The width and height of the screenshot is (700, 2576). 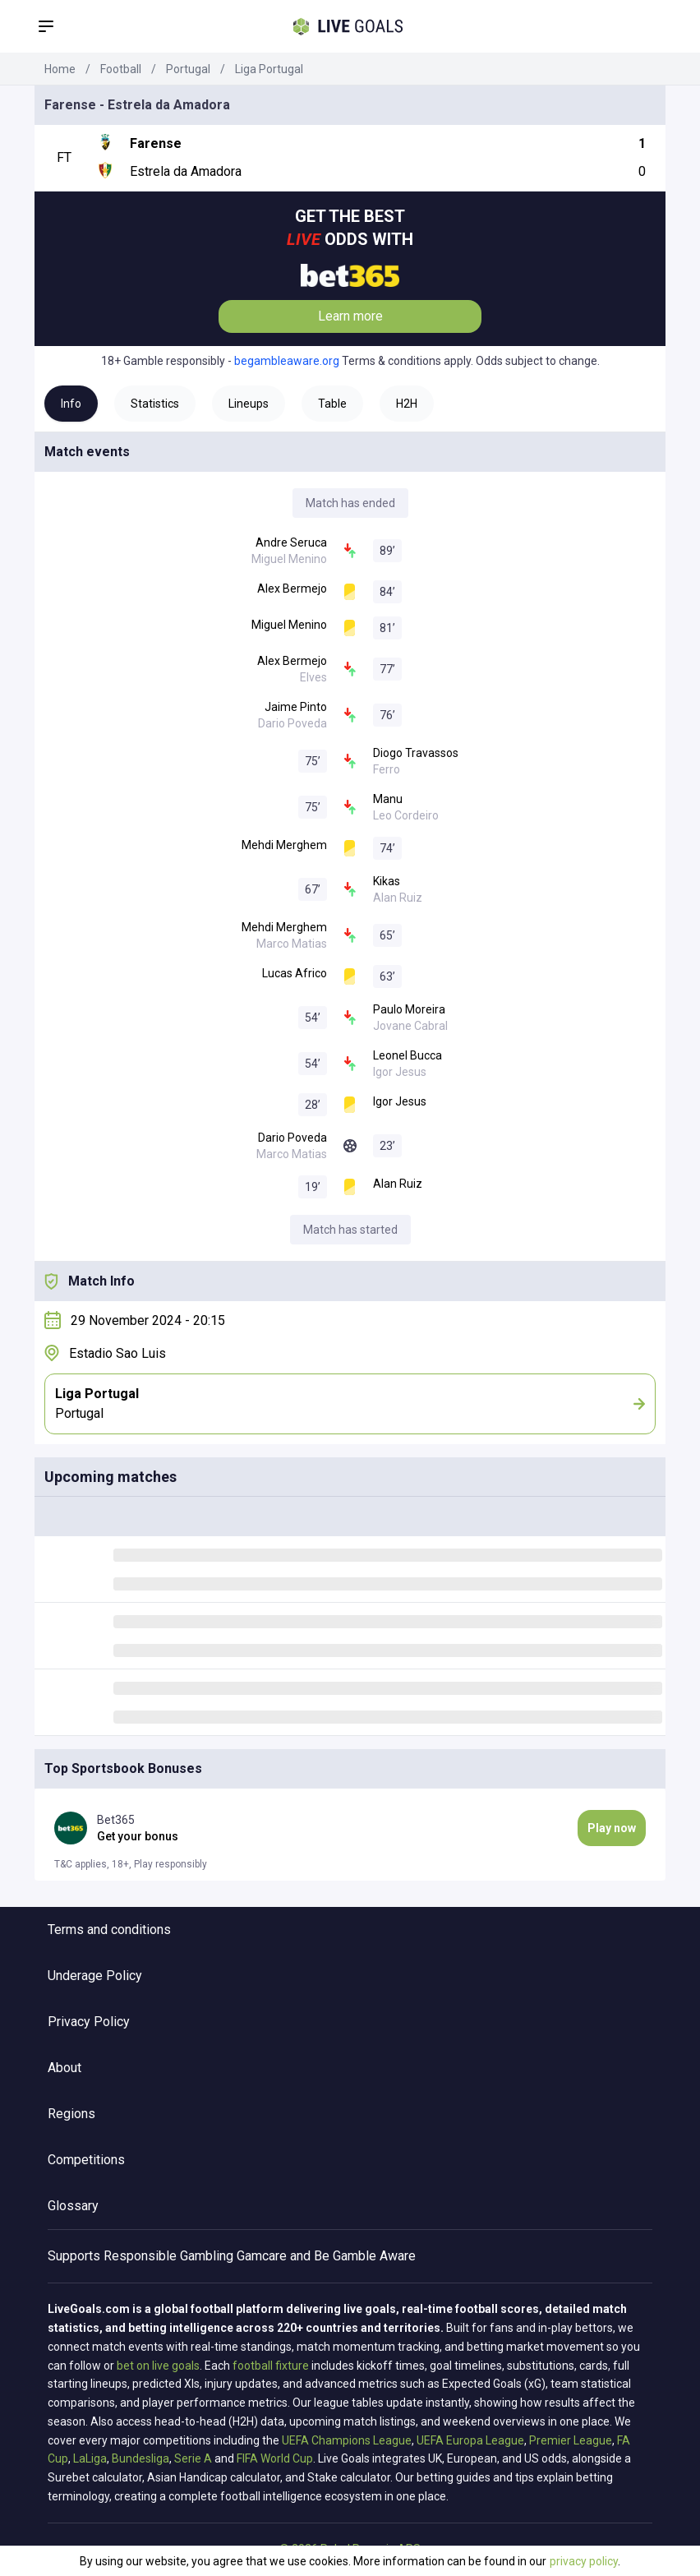 What do you see at coordinates (71, 2113) in the screenshot?
I see `Regions` at bounding box center [71, 2113].